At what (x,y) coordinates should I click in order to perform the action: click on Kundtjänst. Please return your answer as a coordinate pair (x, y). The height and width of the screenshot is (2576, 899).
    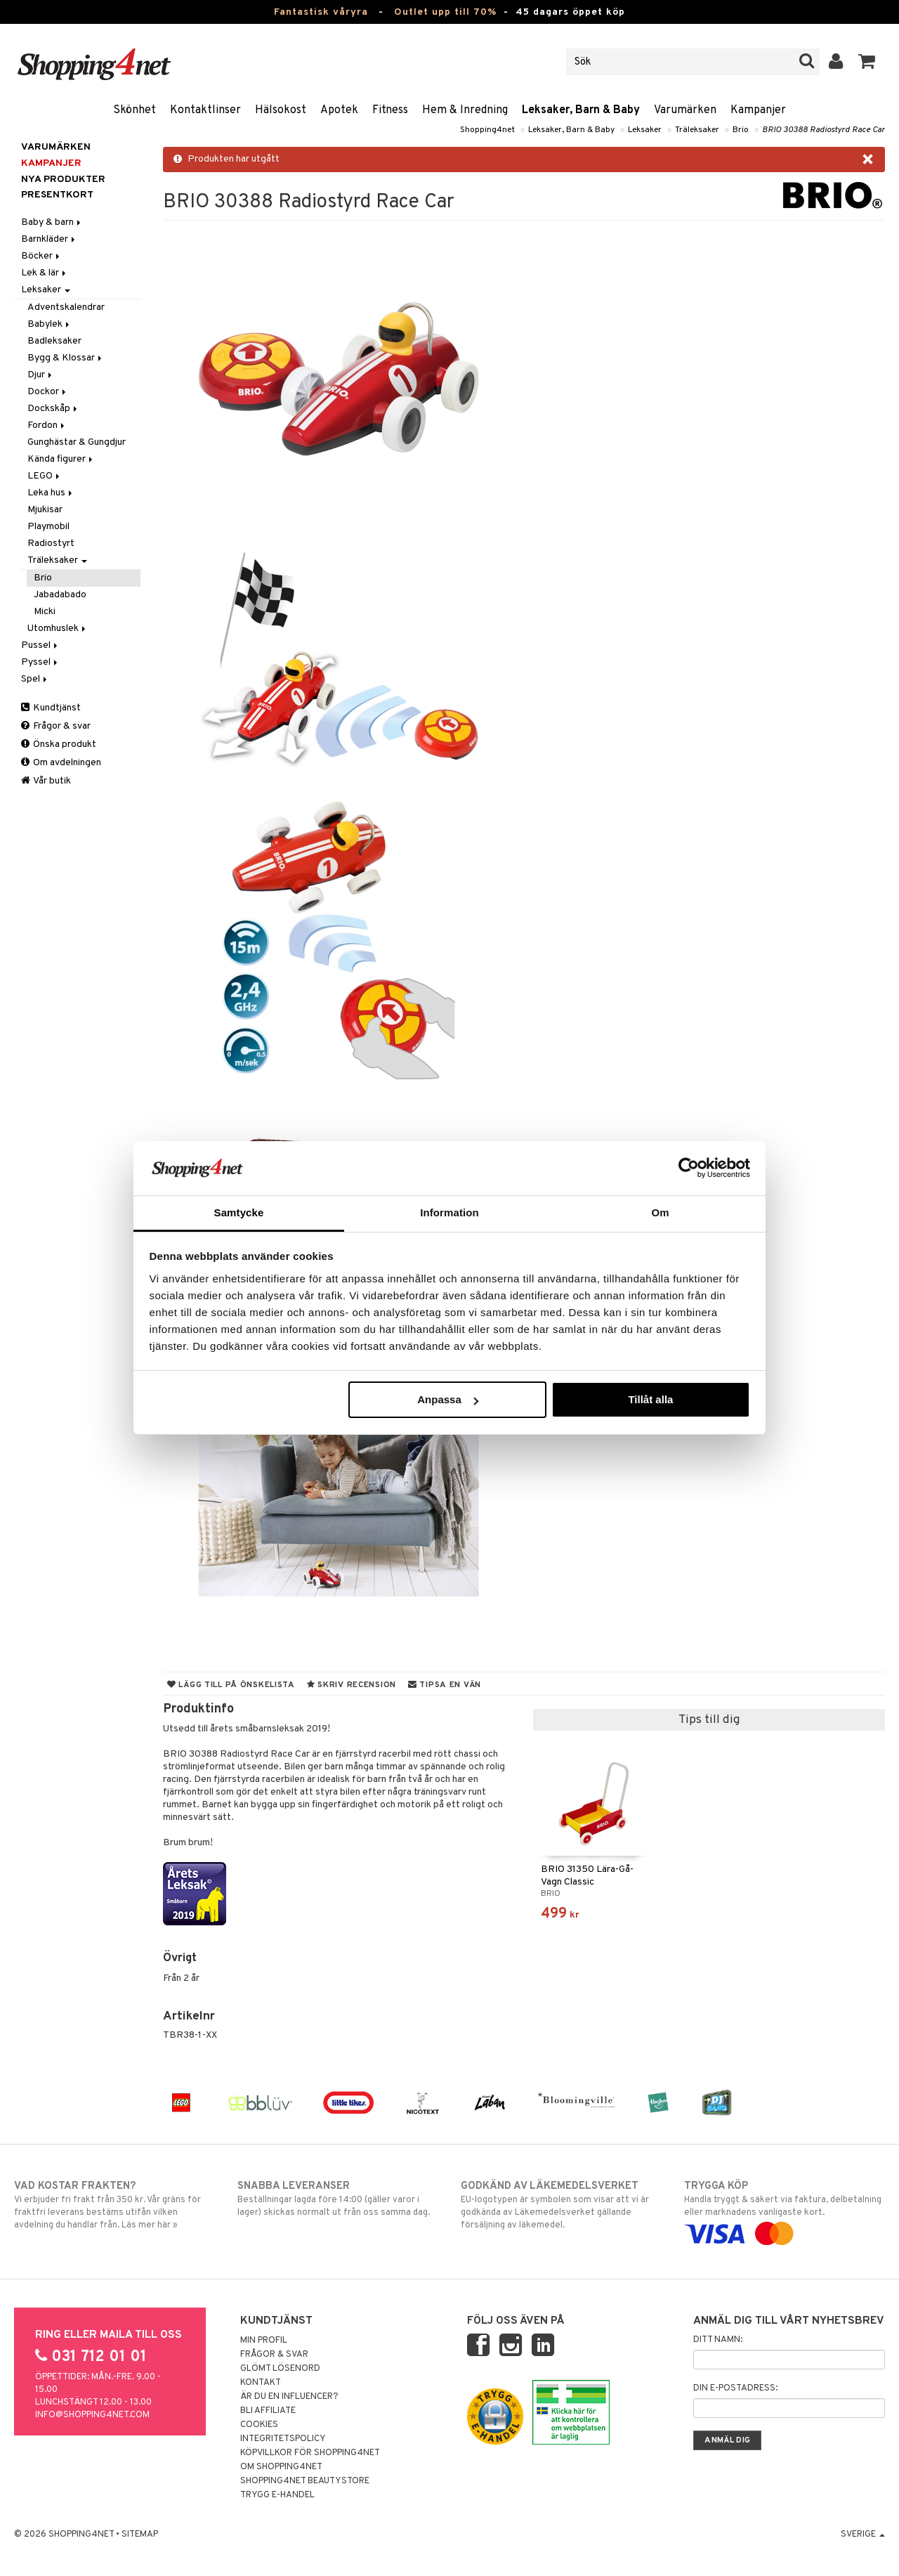
    Looking at the image, I should click on (51, 708).